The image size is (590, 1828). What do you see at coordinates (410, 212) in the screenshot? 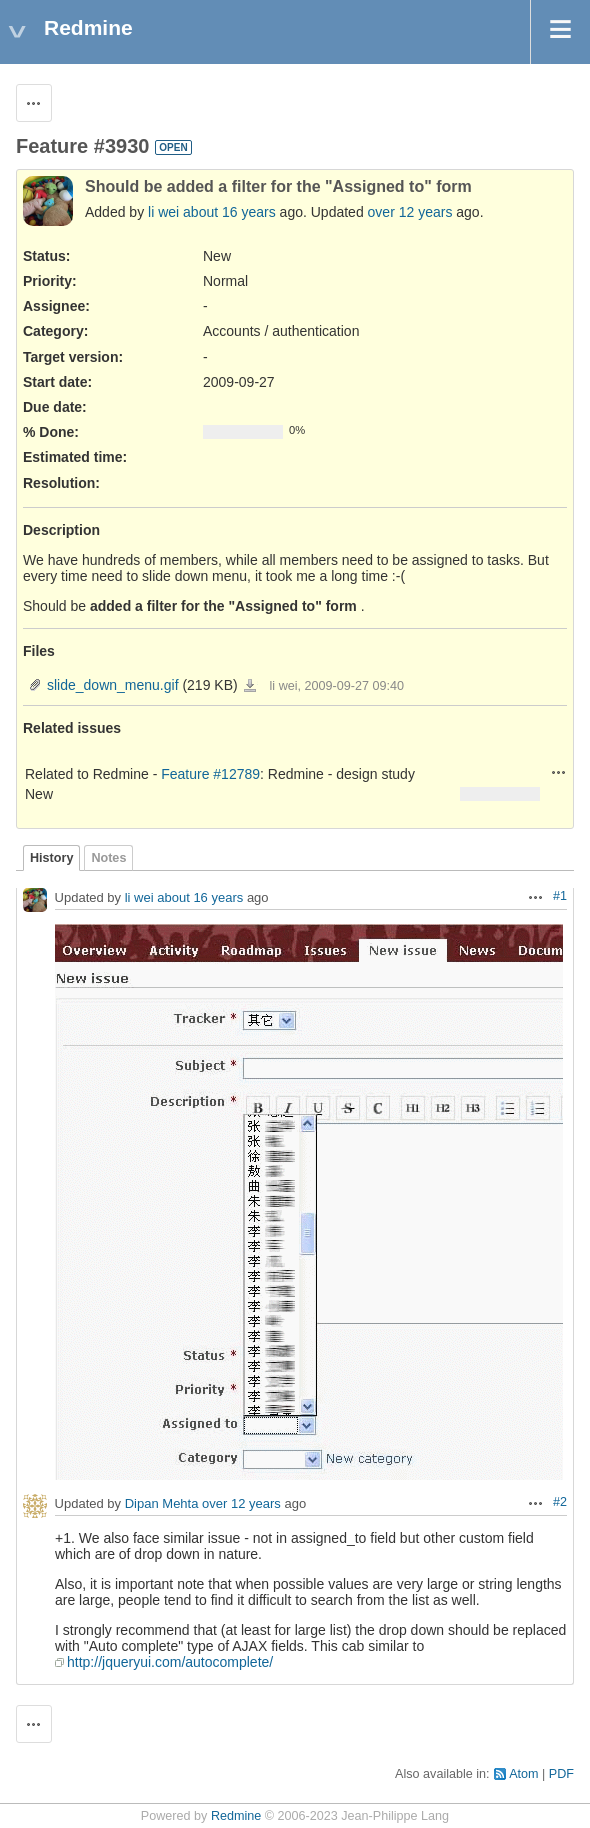
I see `over 12 years` at bounding box center [410, 212].